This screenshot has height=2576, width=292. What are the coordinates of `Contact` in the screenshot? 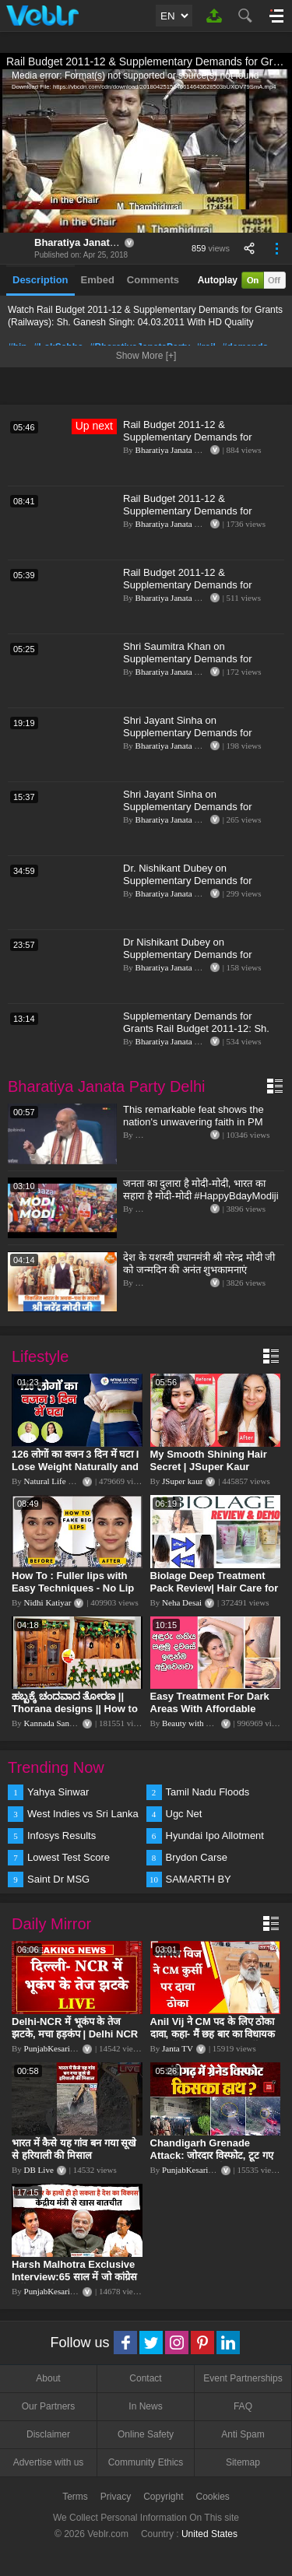 It's located at (145, 2378).